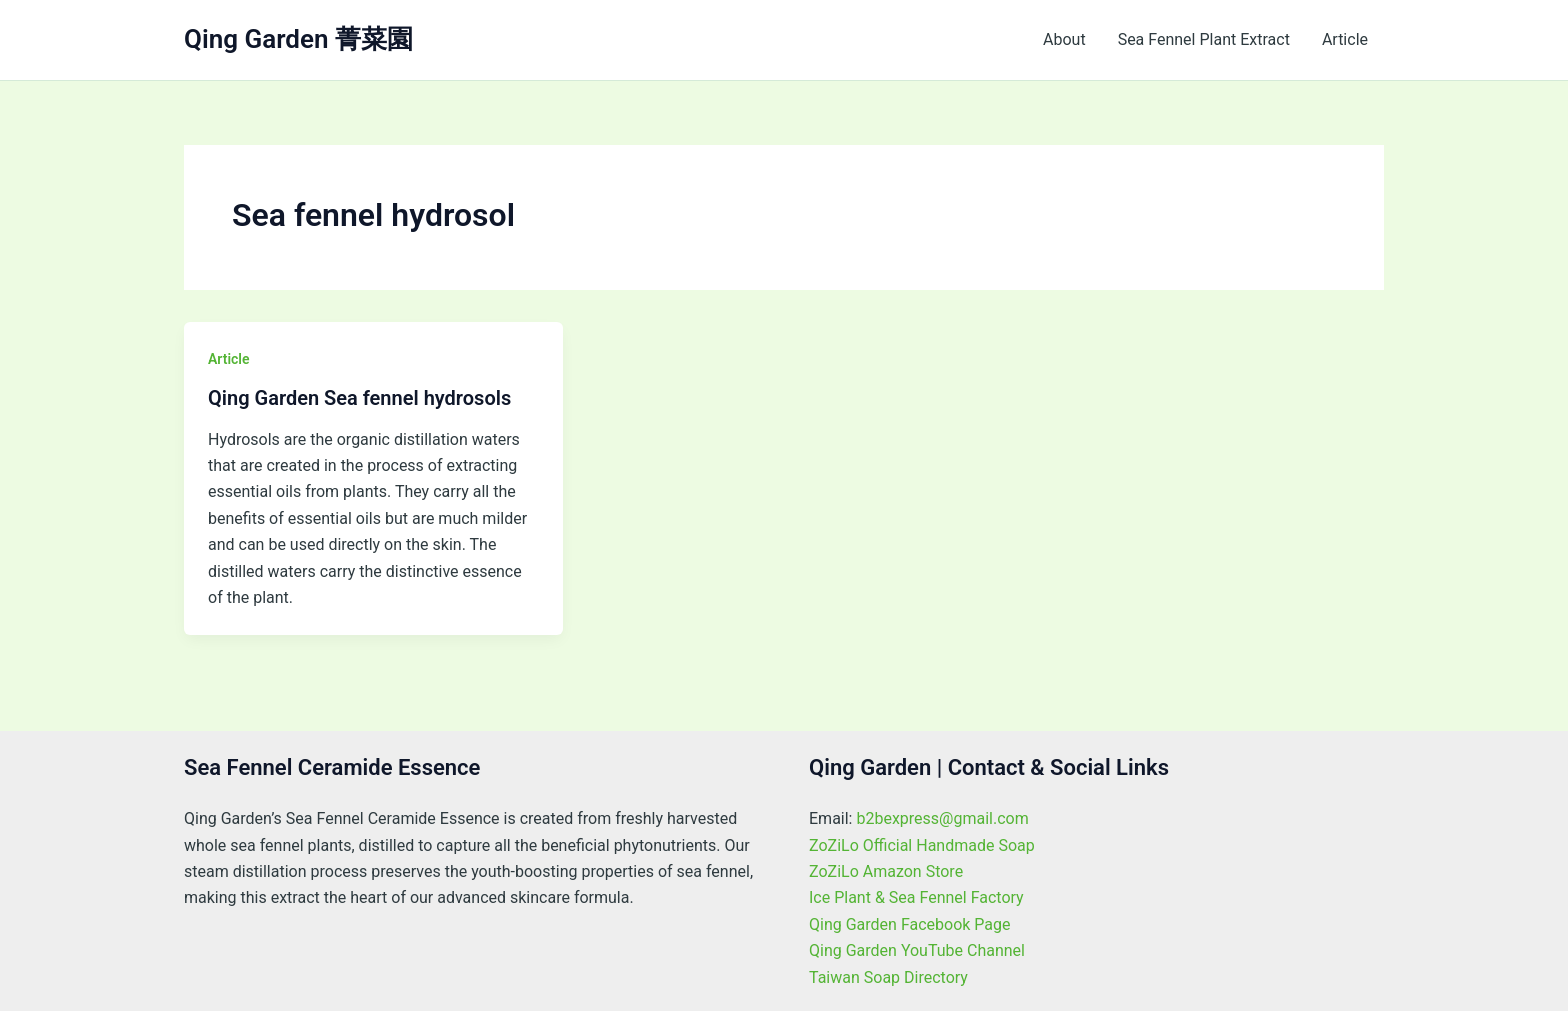  What do you see at coordinates (359, 398) in the screenshot?
I see `Qing Garden Sea fennel hydrosols` at bounding box center [359, 398].